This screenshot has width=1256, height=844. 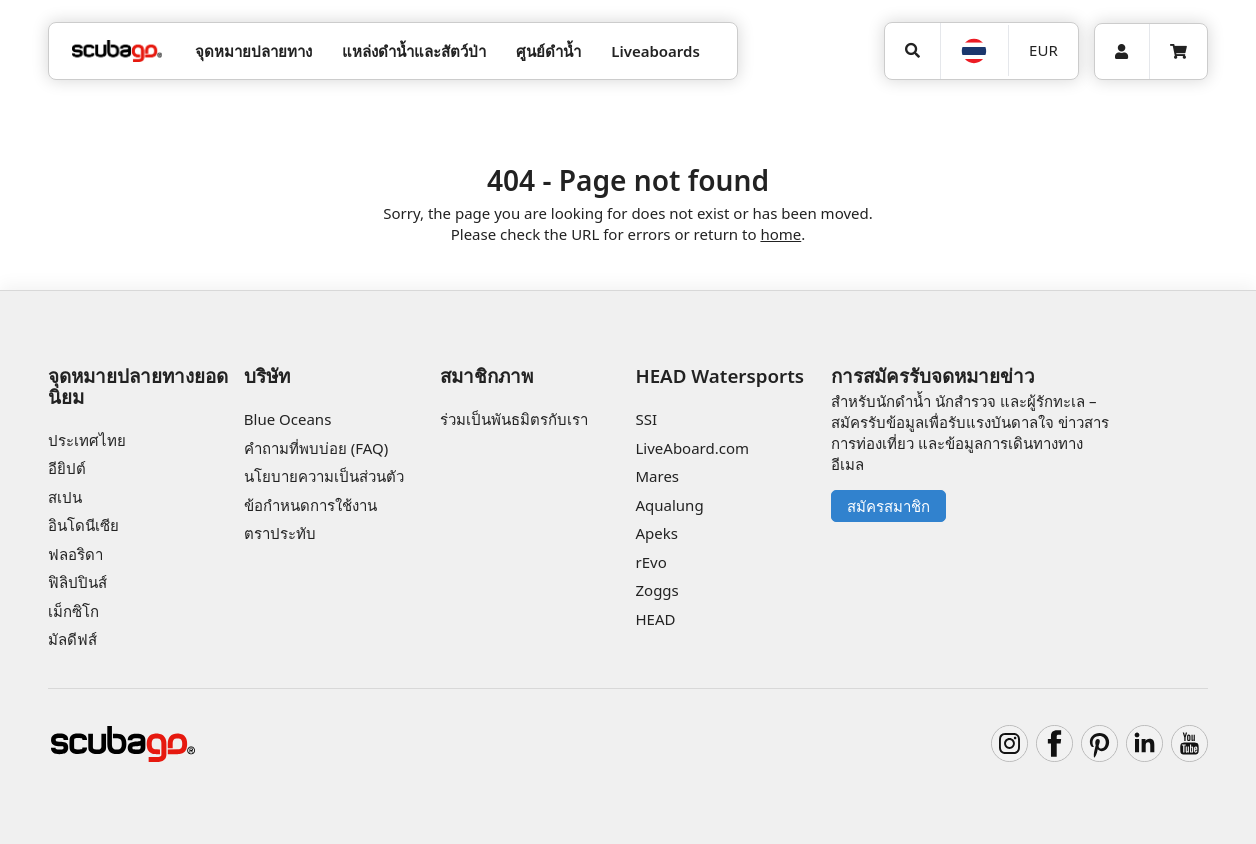 What do you see at coordinates (669, 505) in the screenshot?
I see `Aqualung` at bounding box center [669, 505].